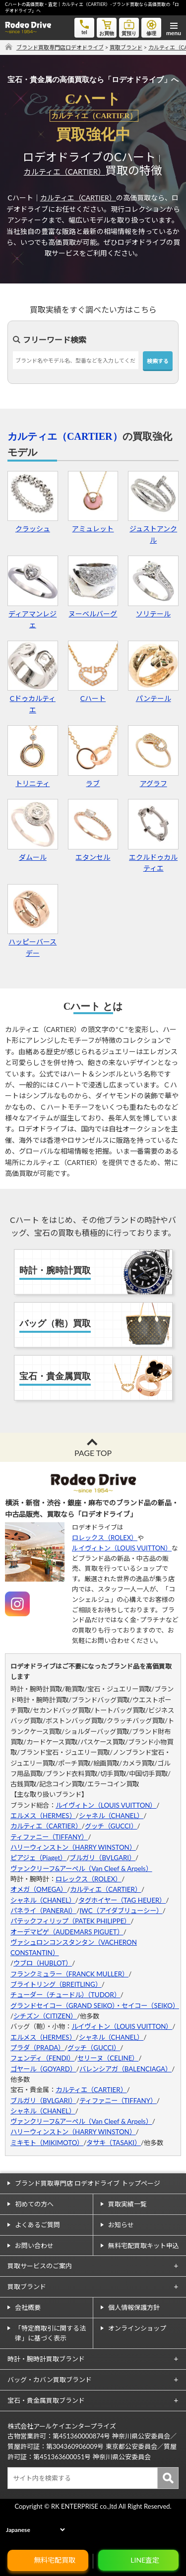 Image resolution: width=186 pixels, height=2576 pixels. I want to click on 買取ブランド, so click(26, 2287).